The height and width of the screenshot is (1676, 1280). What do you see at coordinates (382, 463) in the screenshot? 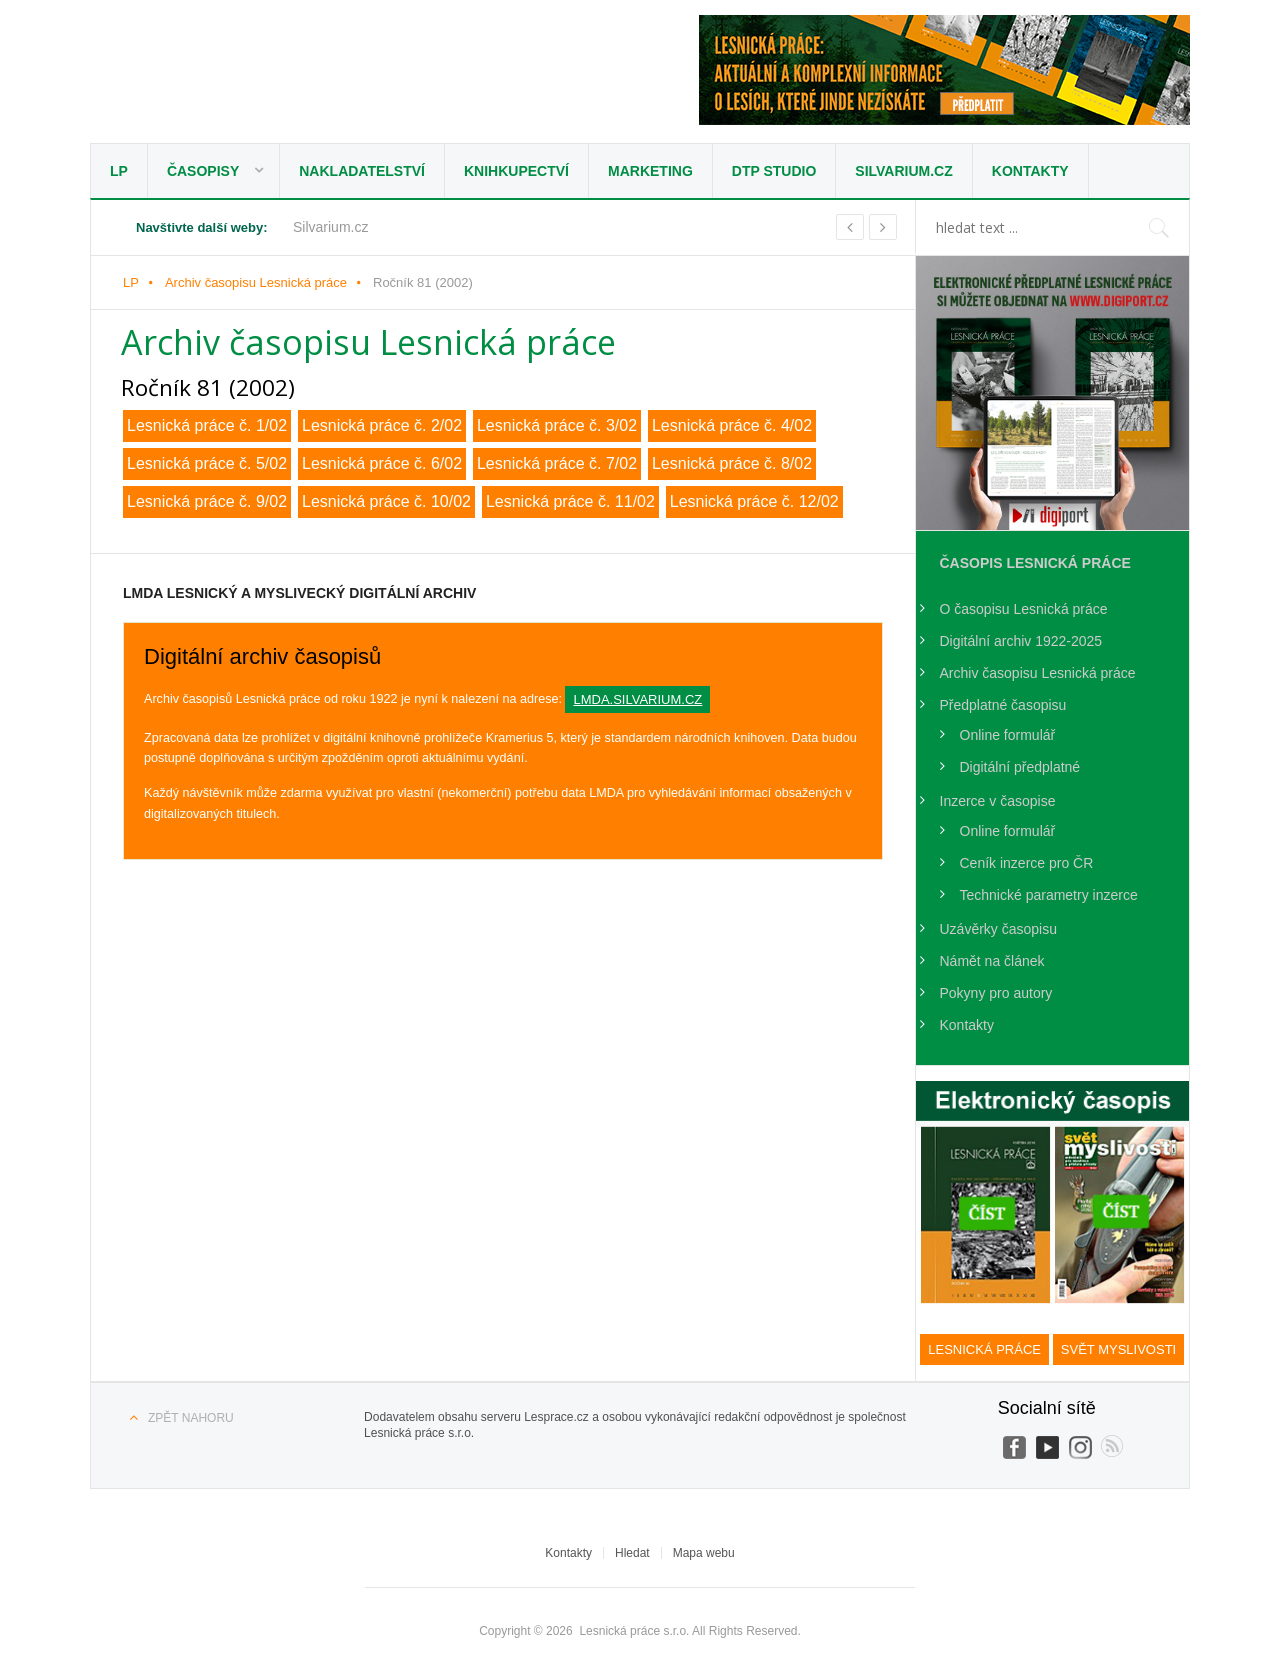
I see `Lesnická práce č. 6/02` at bounding box center [382, 463].